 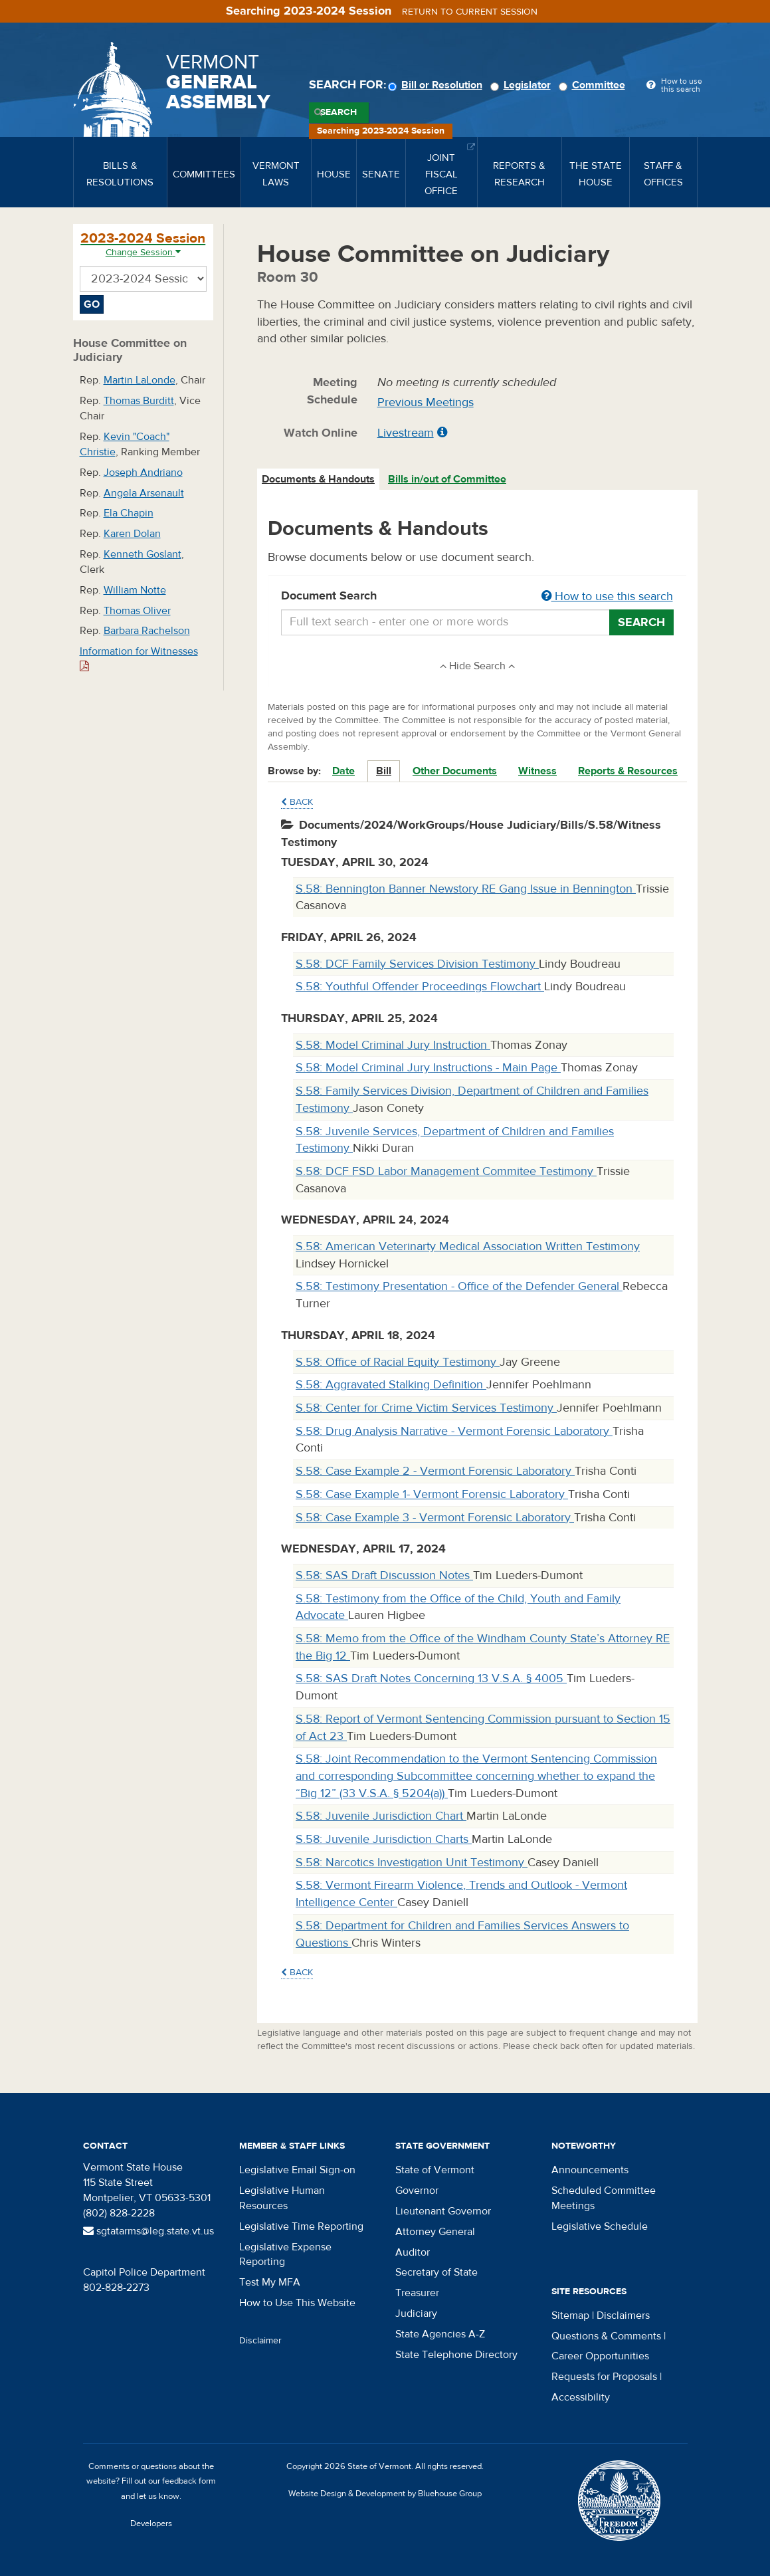 What do you see at coordinates (431, 1678) in the screenshot?
I see `S.58: SAS Draft Notes Concerning 13 V.S.A. § 4005` at bounding box center [431, 1678].